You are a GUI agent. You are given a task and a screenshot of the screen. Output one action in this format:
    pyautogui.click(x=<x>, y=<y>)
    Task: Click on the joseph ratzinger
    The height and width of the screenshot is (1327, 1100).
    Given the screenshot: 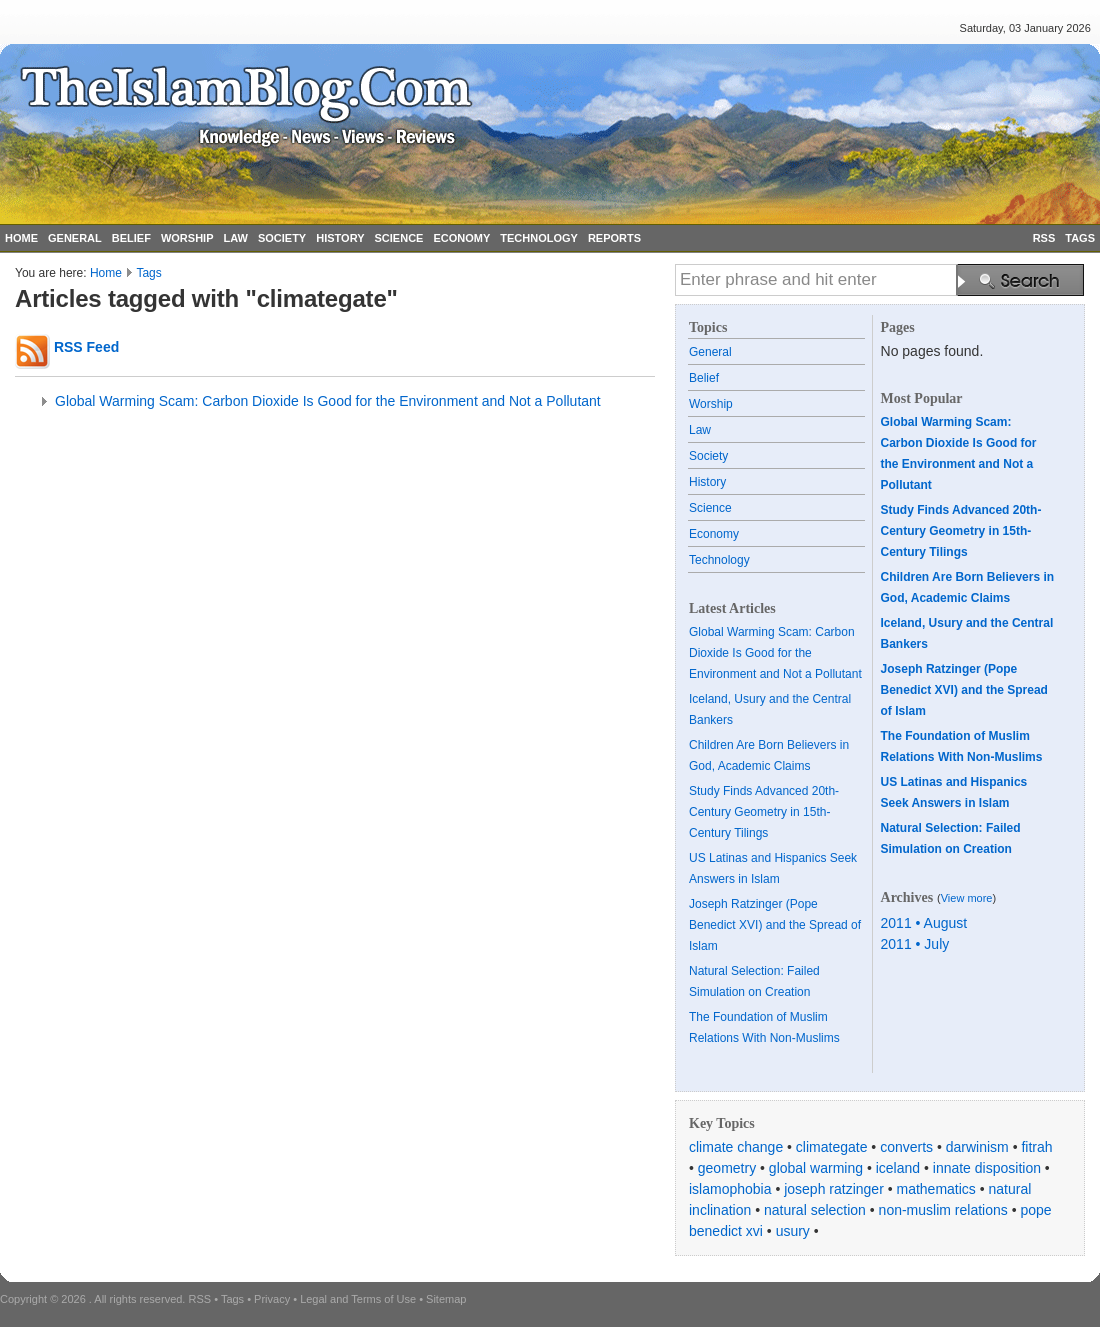 What is the action you would take?
    pyautogui.click(x=834, y=1189)
    